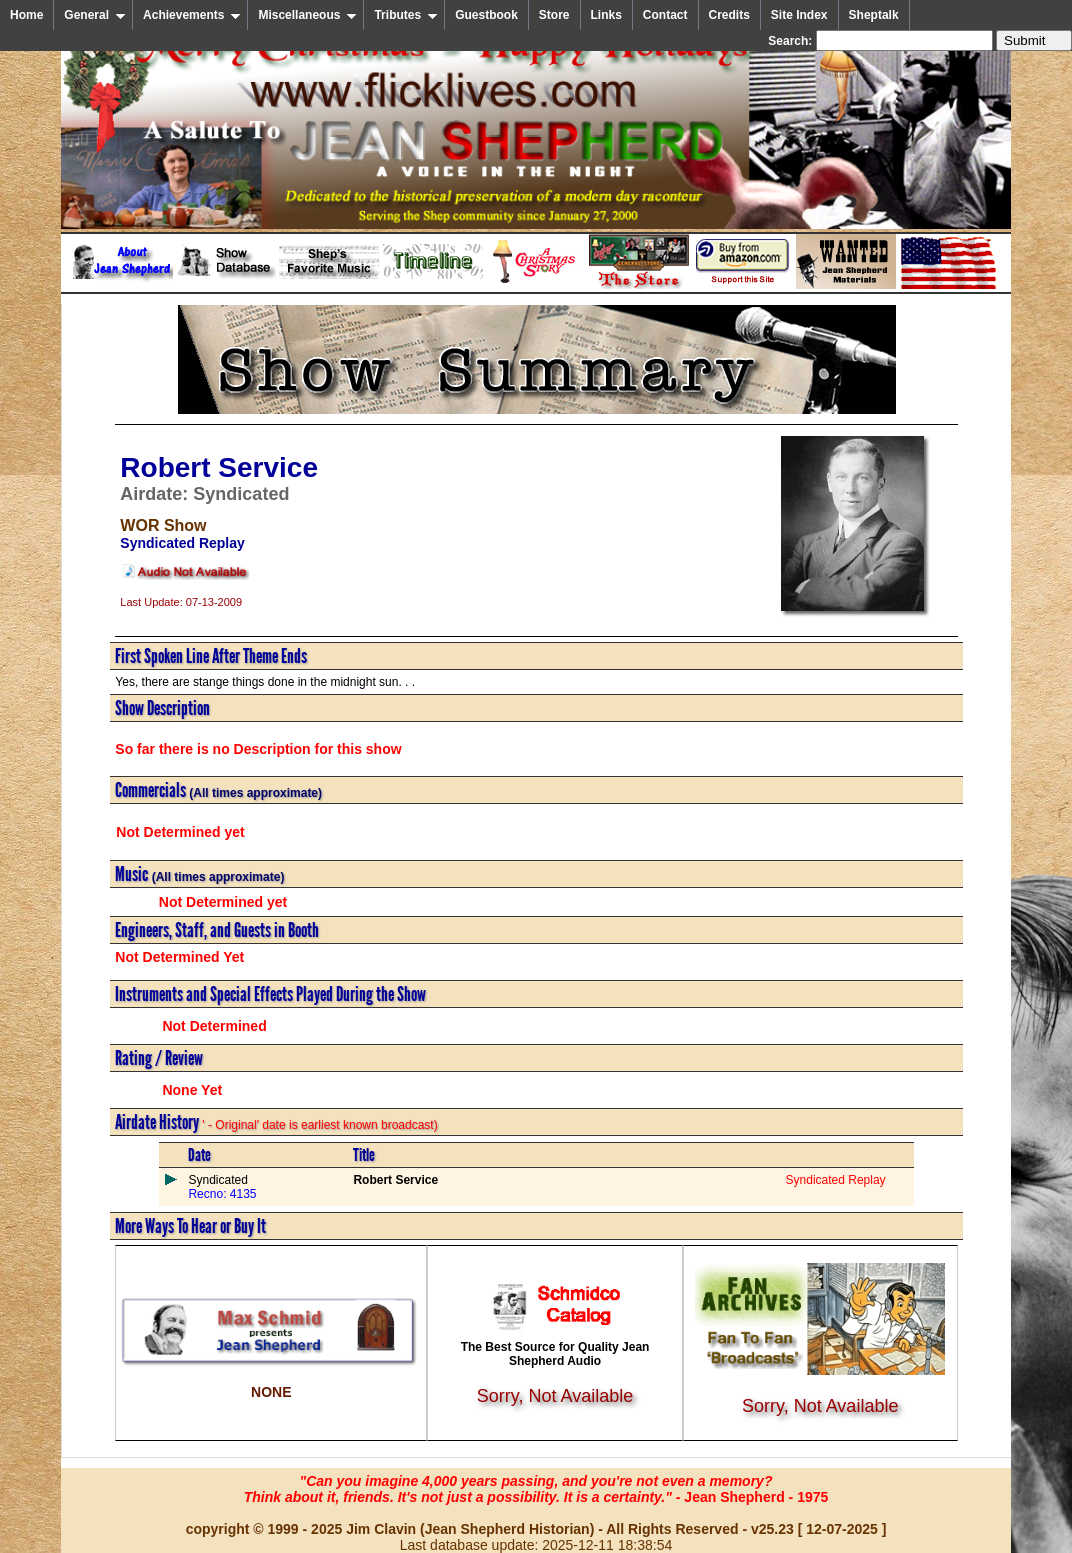 Image resolution: width=1072 pixels, height=1553 pixels. Describe the element at coordinates (486, 15) in the screenshot. I see `Guestbook` at that location.